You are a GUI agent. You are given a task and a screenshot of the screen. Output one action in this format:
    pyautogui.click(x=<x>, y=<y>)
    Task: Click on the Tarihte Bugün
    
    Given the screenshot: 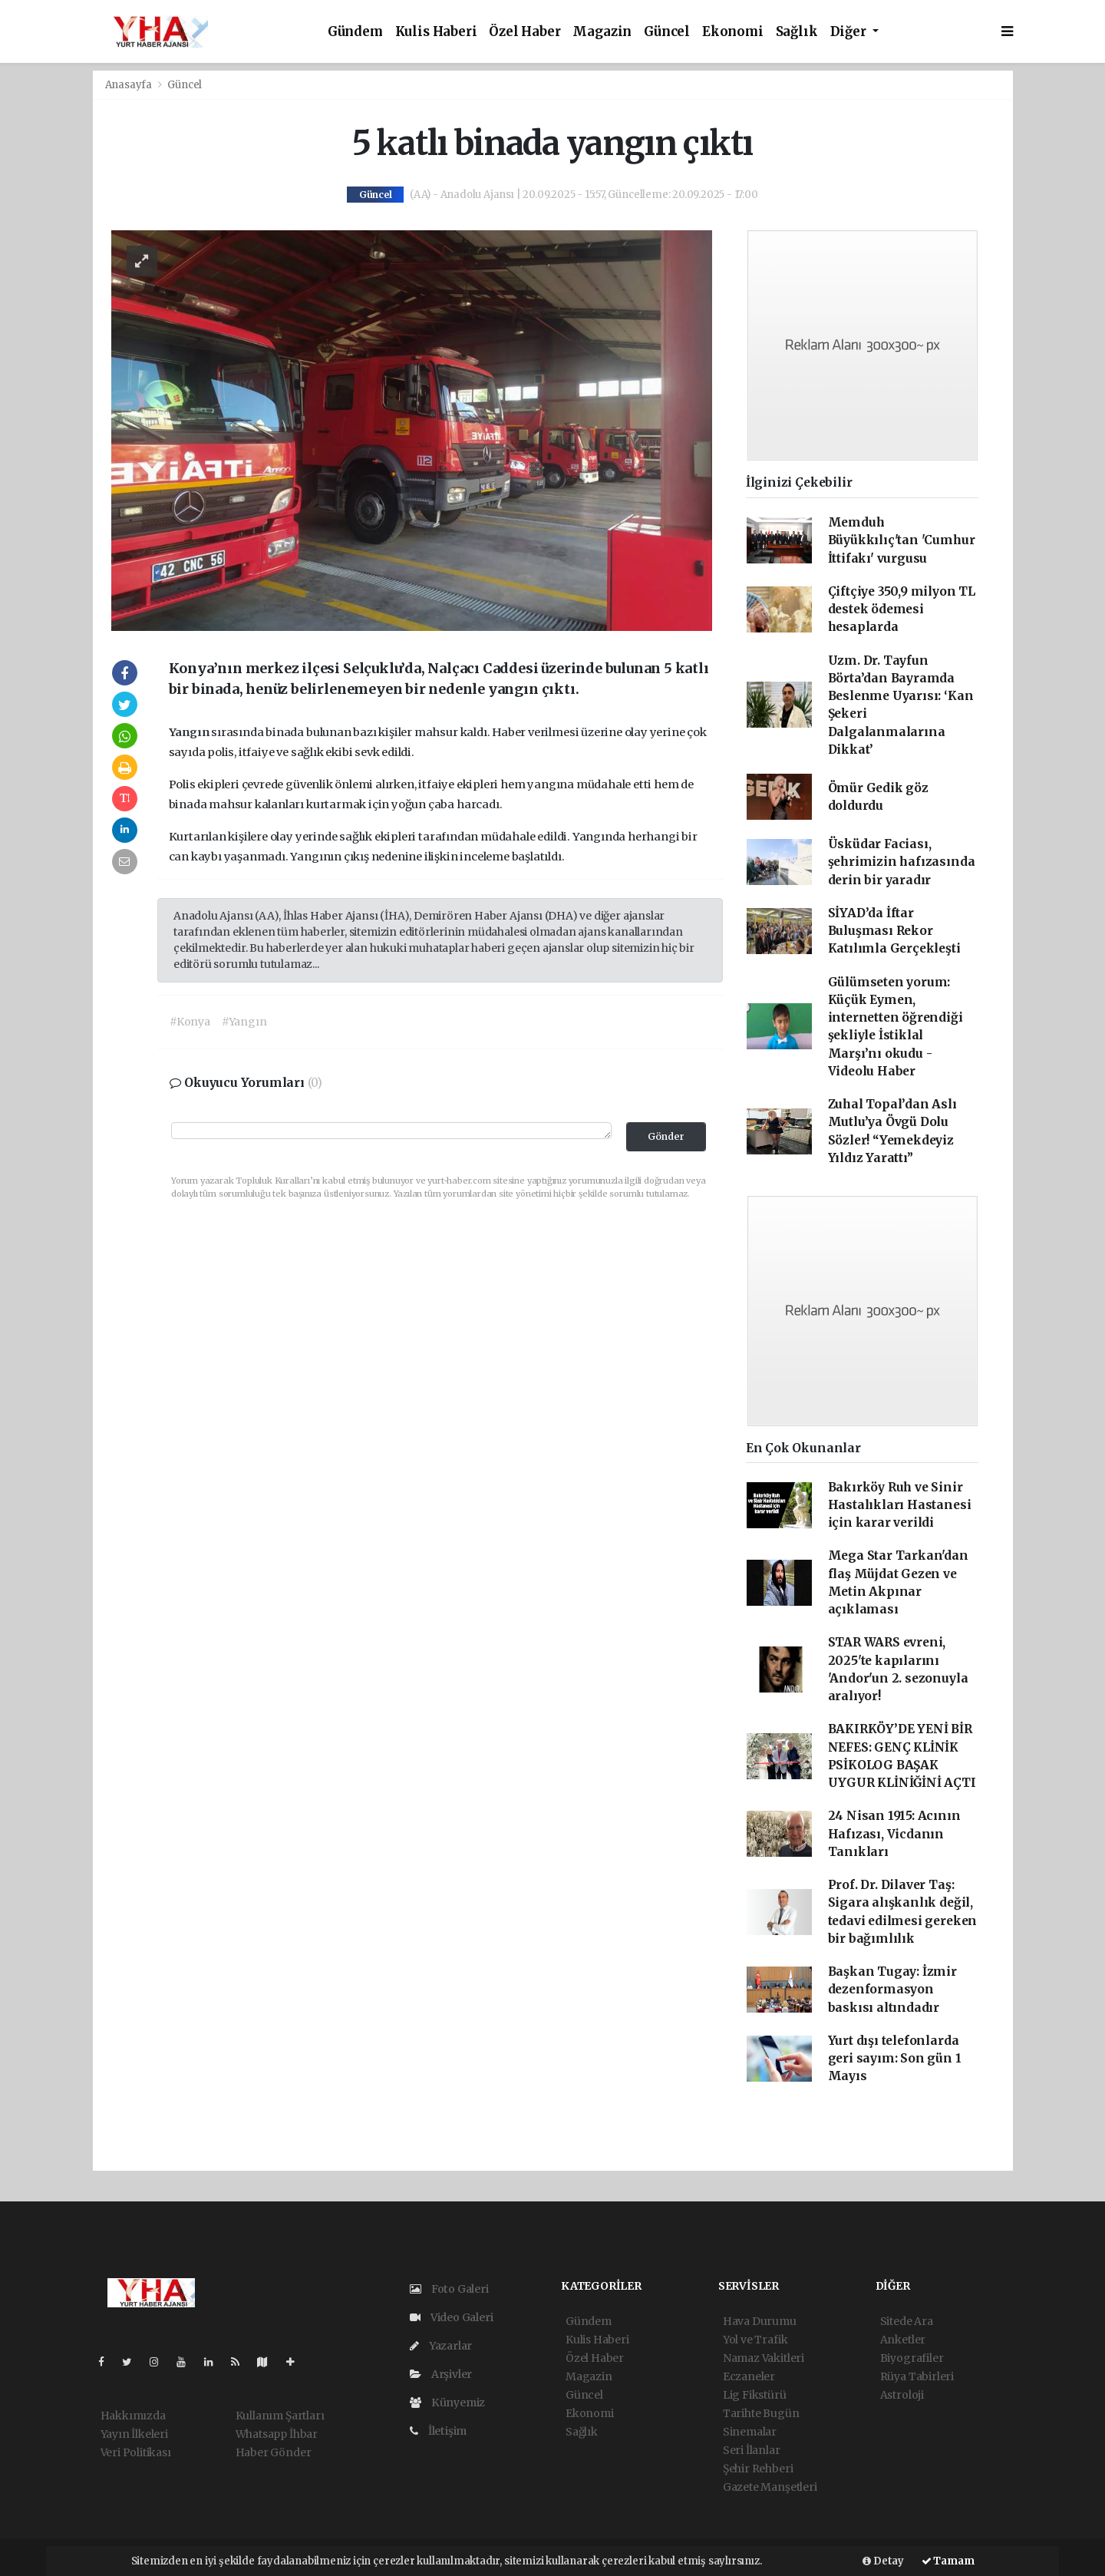 What is the action you would take?
    pyautogui.click(x=761, y=2413)
    